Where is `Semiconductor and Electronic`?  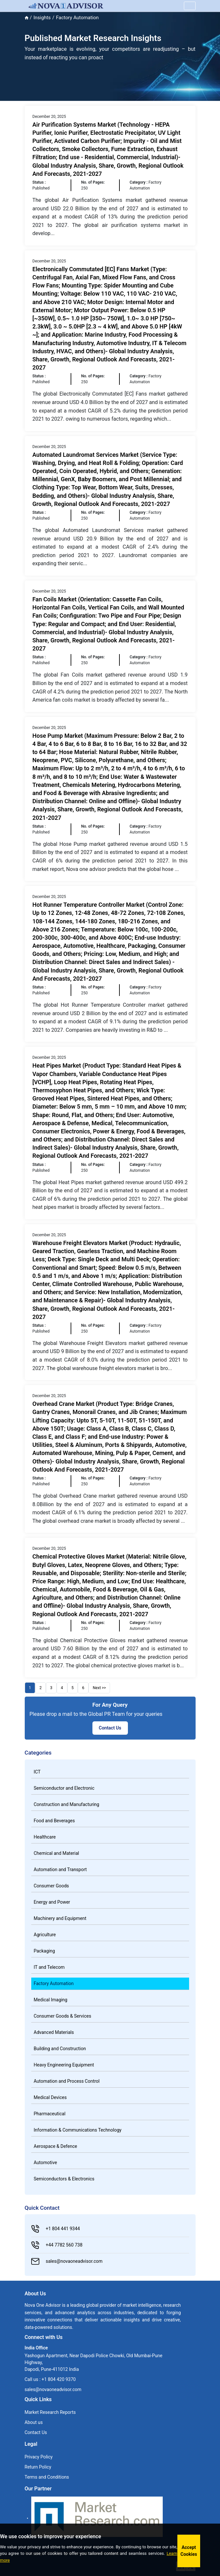
Semiconductor and Electronic is located at coordinates (64, 1788).